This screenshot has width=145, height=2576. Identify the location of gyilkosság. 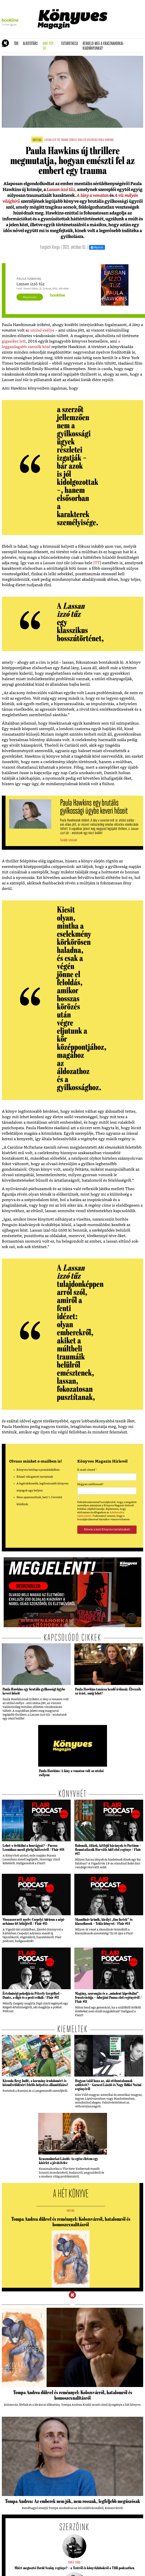
(92, 140).